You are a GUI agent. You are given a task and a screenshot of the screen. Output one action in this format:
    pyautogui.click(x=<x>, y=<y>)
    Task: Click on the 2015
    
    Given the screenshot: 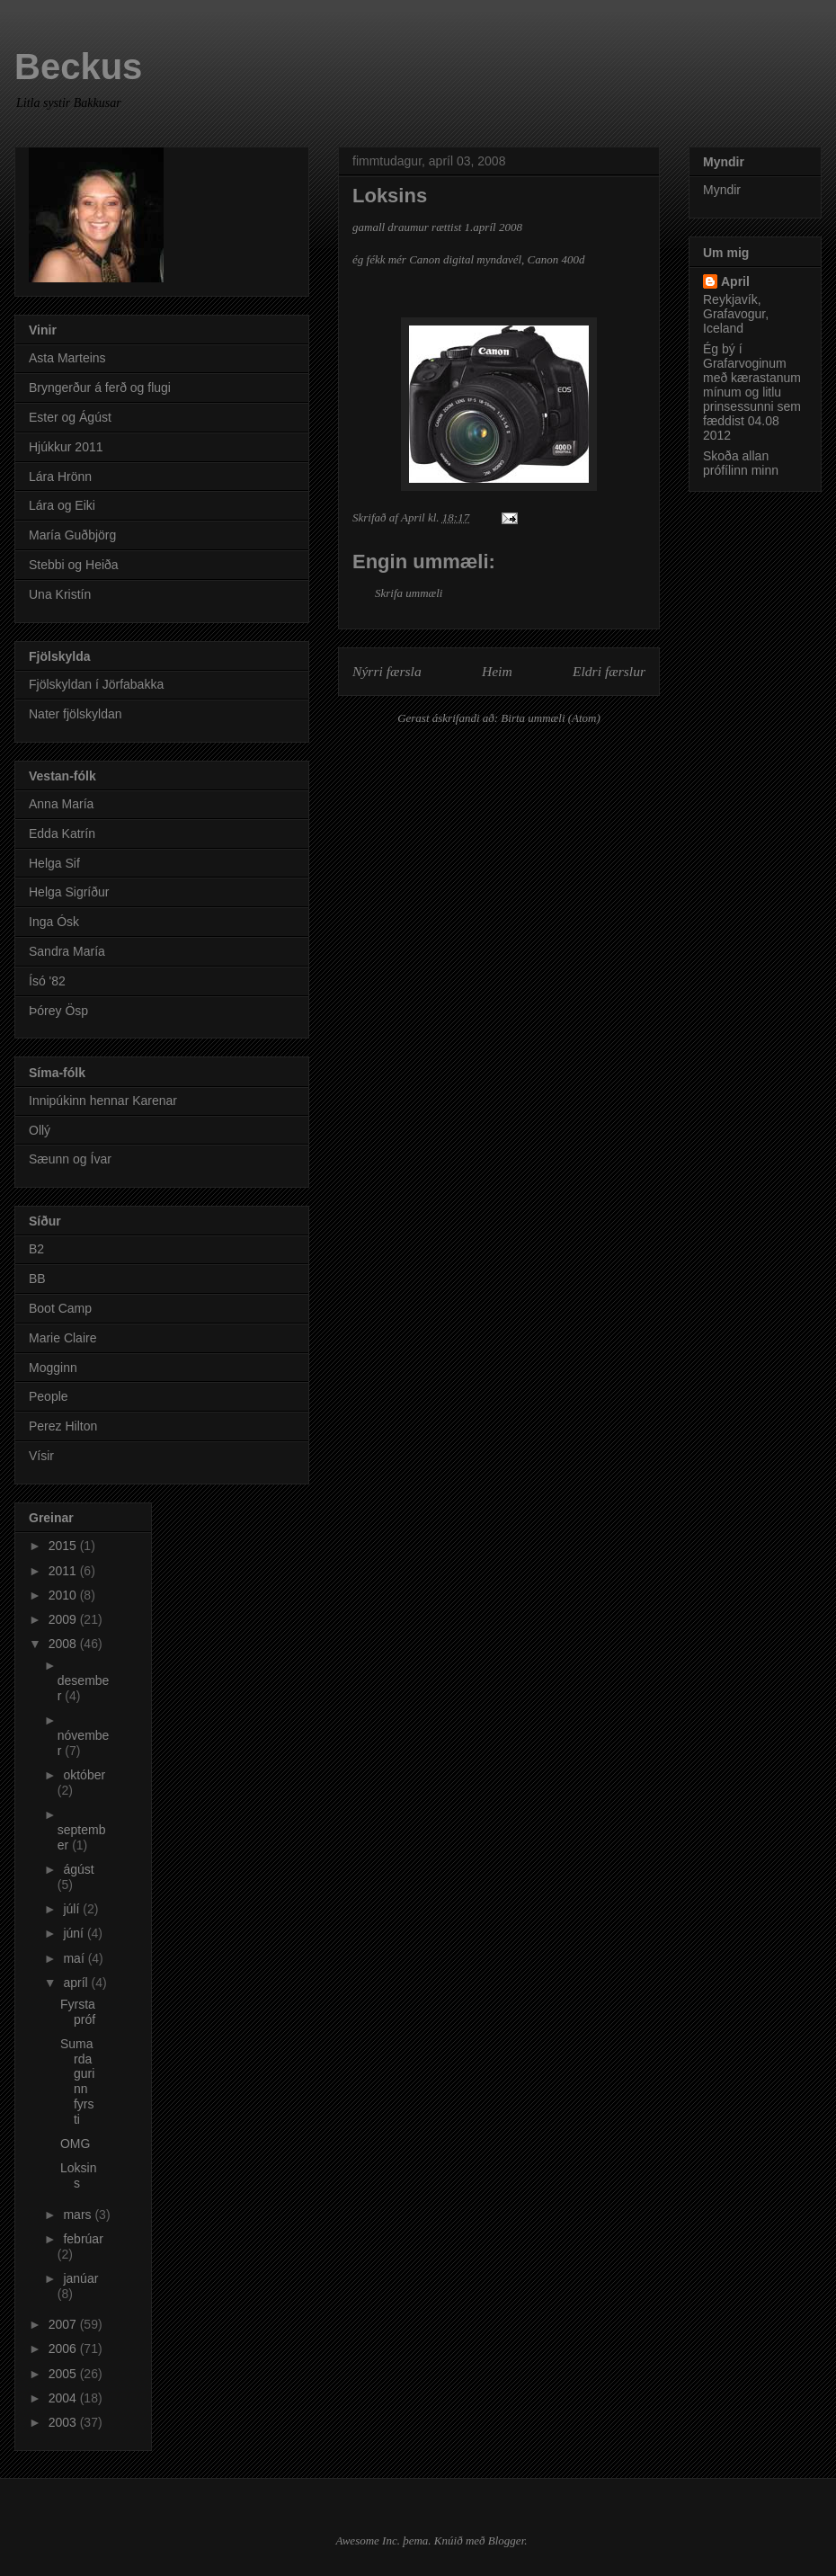 What is the action you would take?
    pyautogui.click(x=64, y=1545)
    